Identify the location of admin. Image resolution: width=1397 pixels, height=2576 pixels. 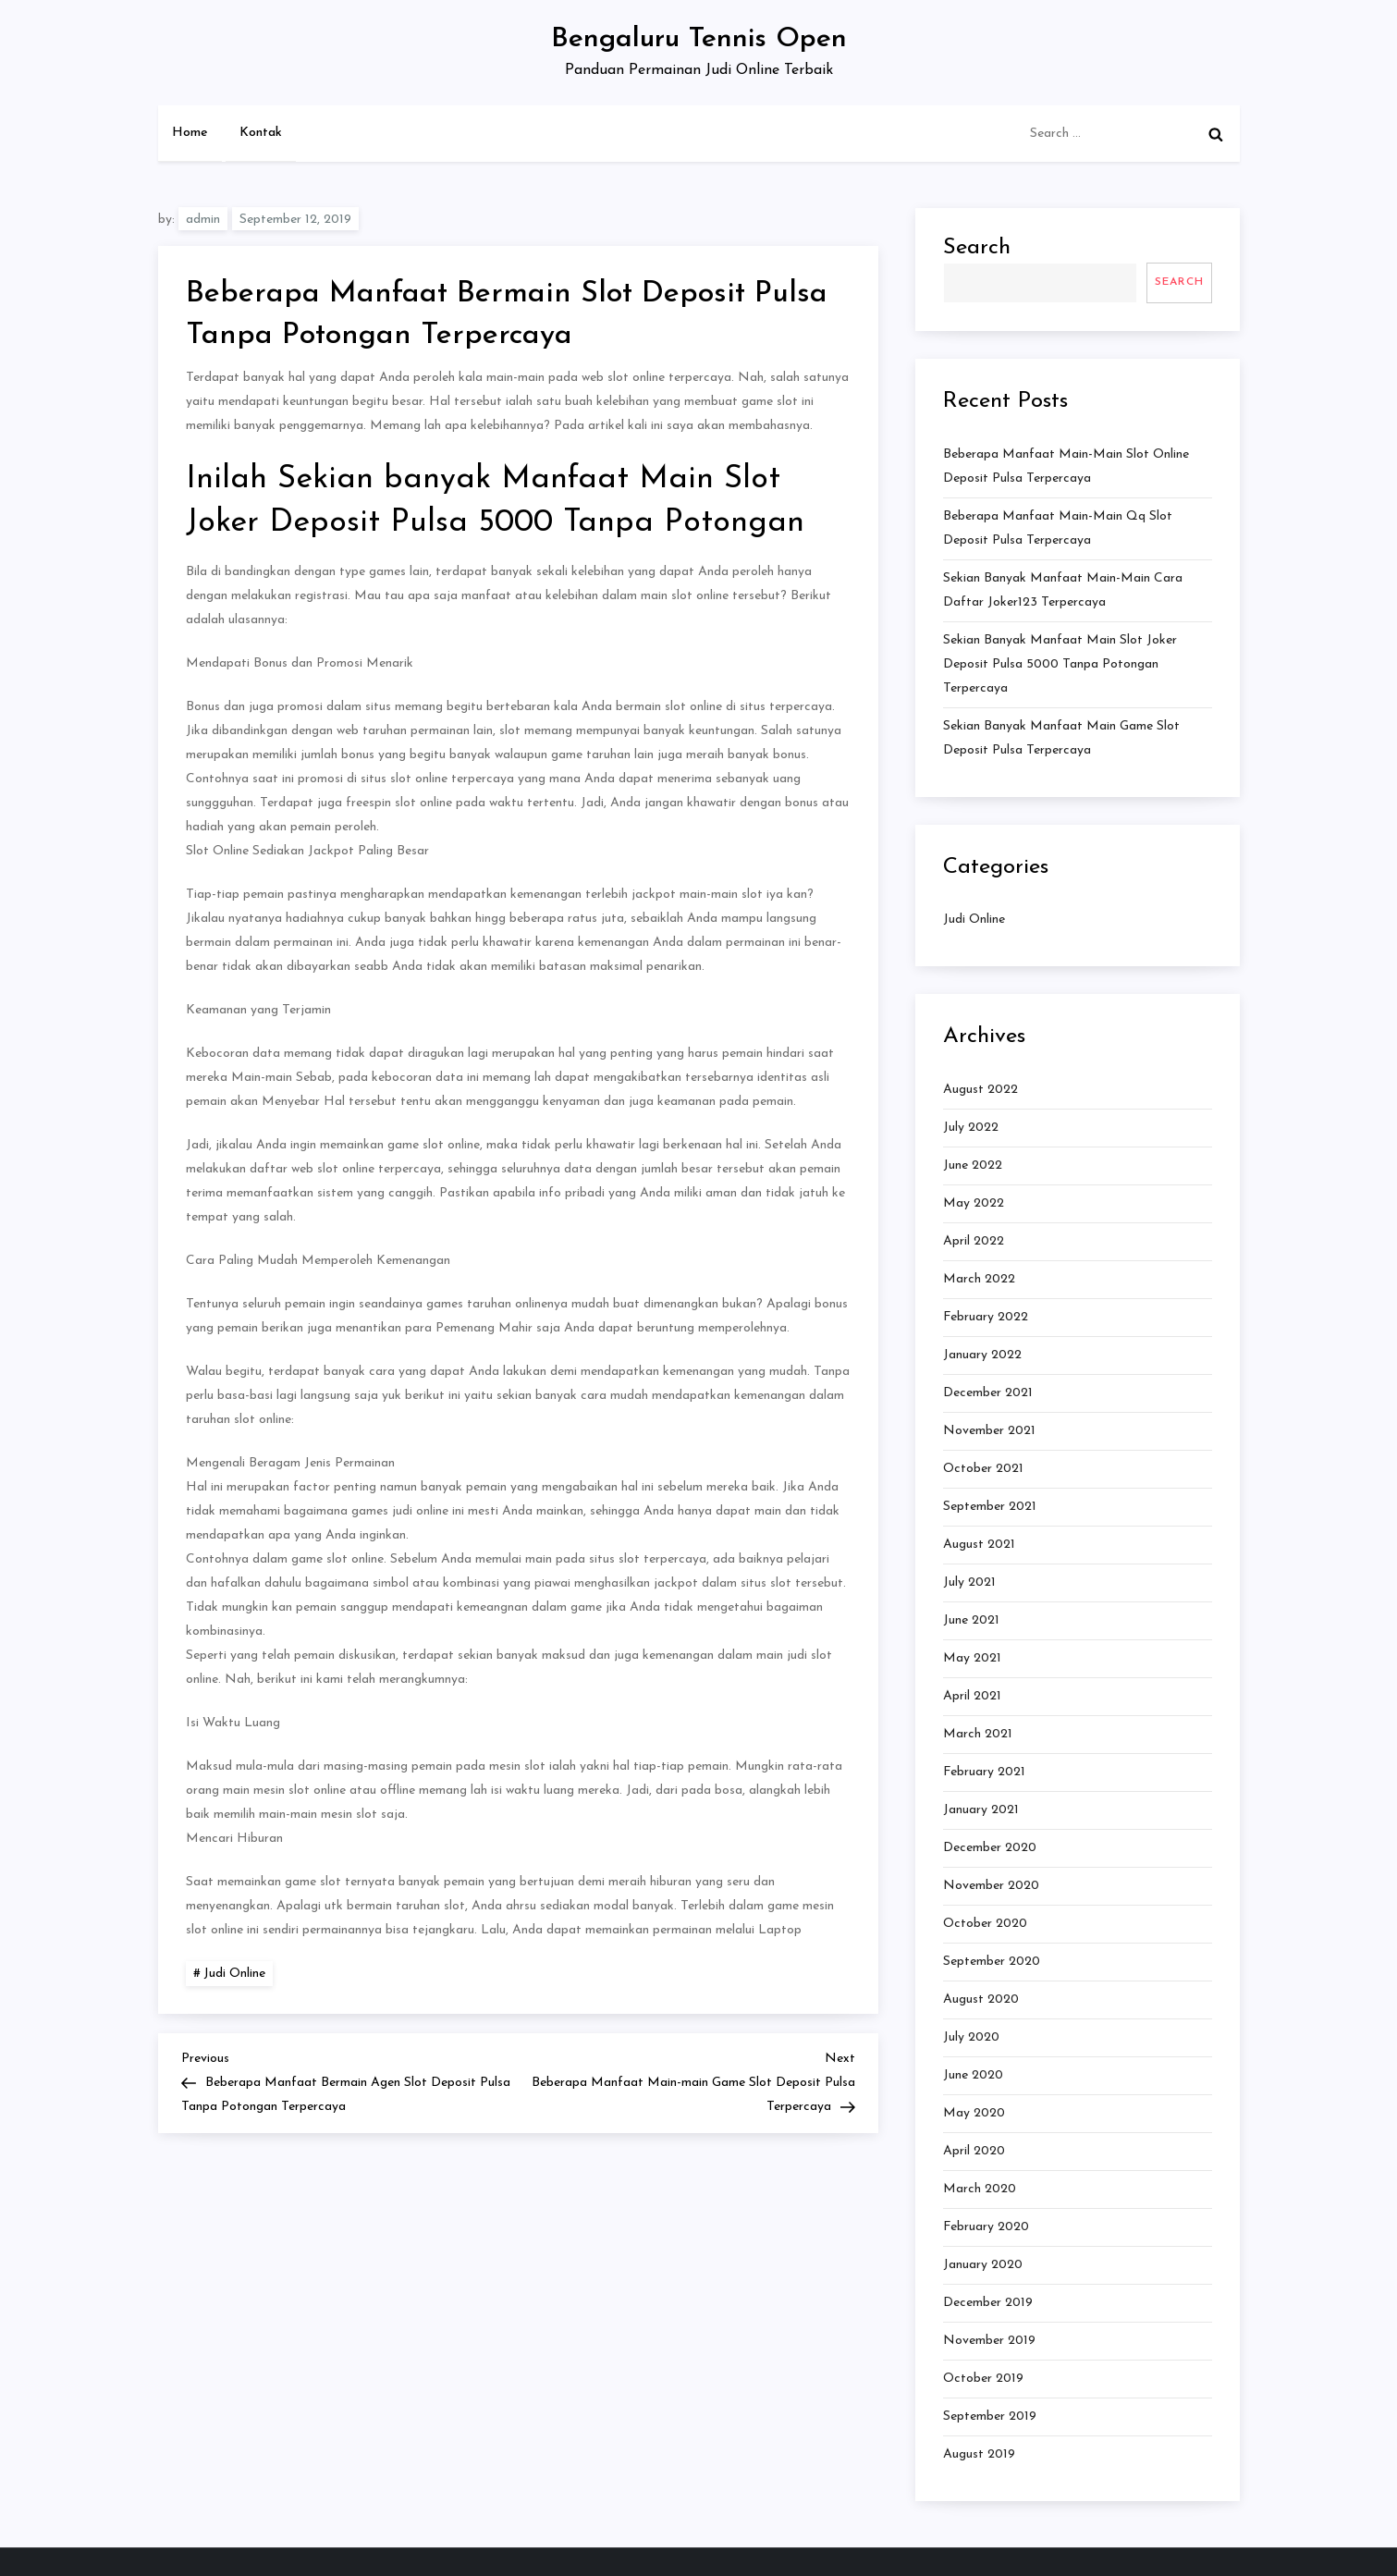
(203, 220).